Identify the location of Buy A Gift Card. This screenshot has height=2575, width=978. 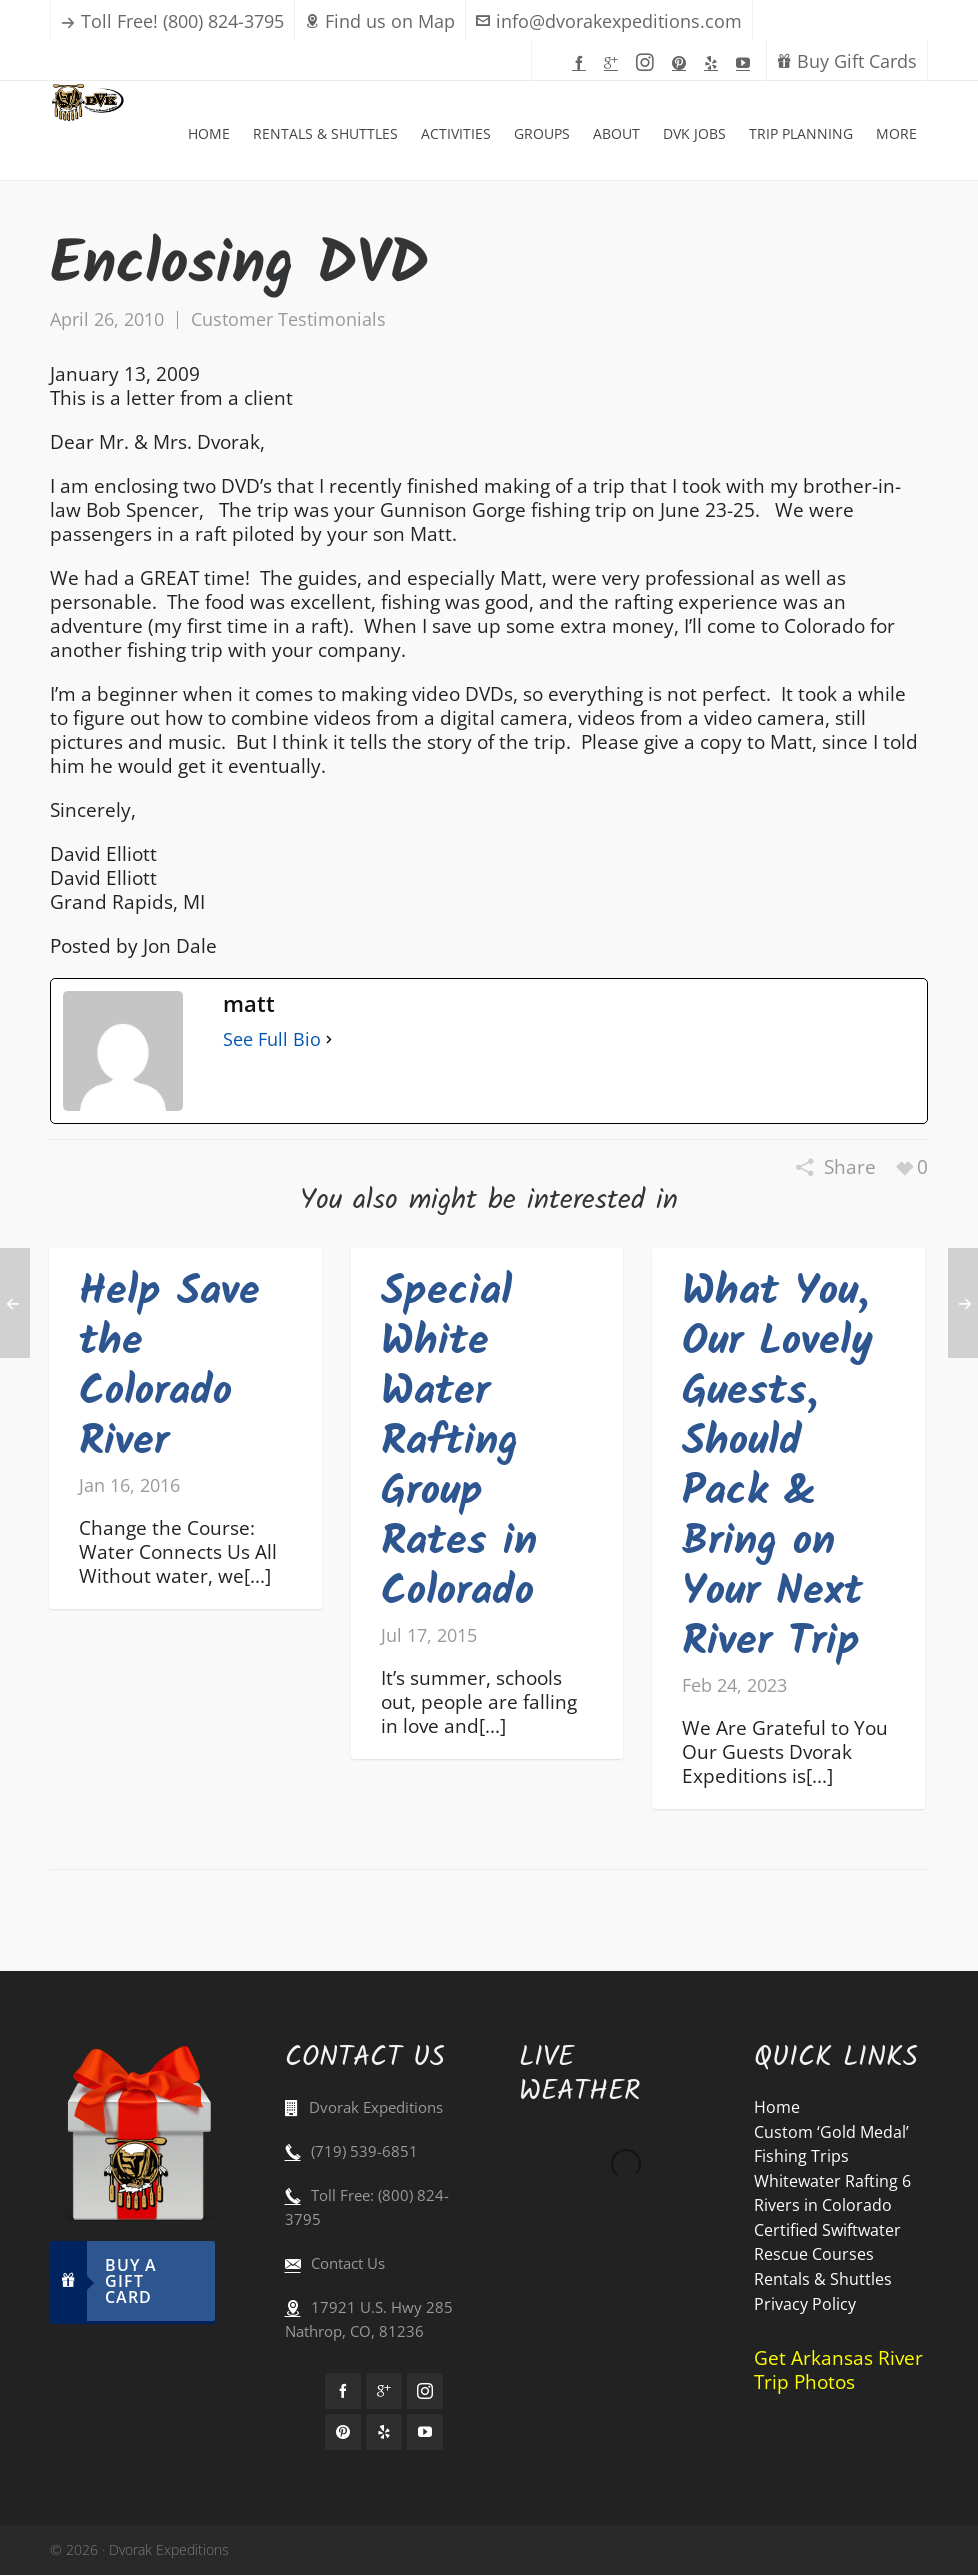
(103, 2281).